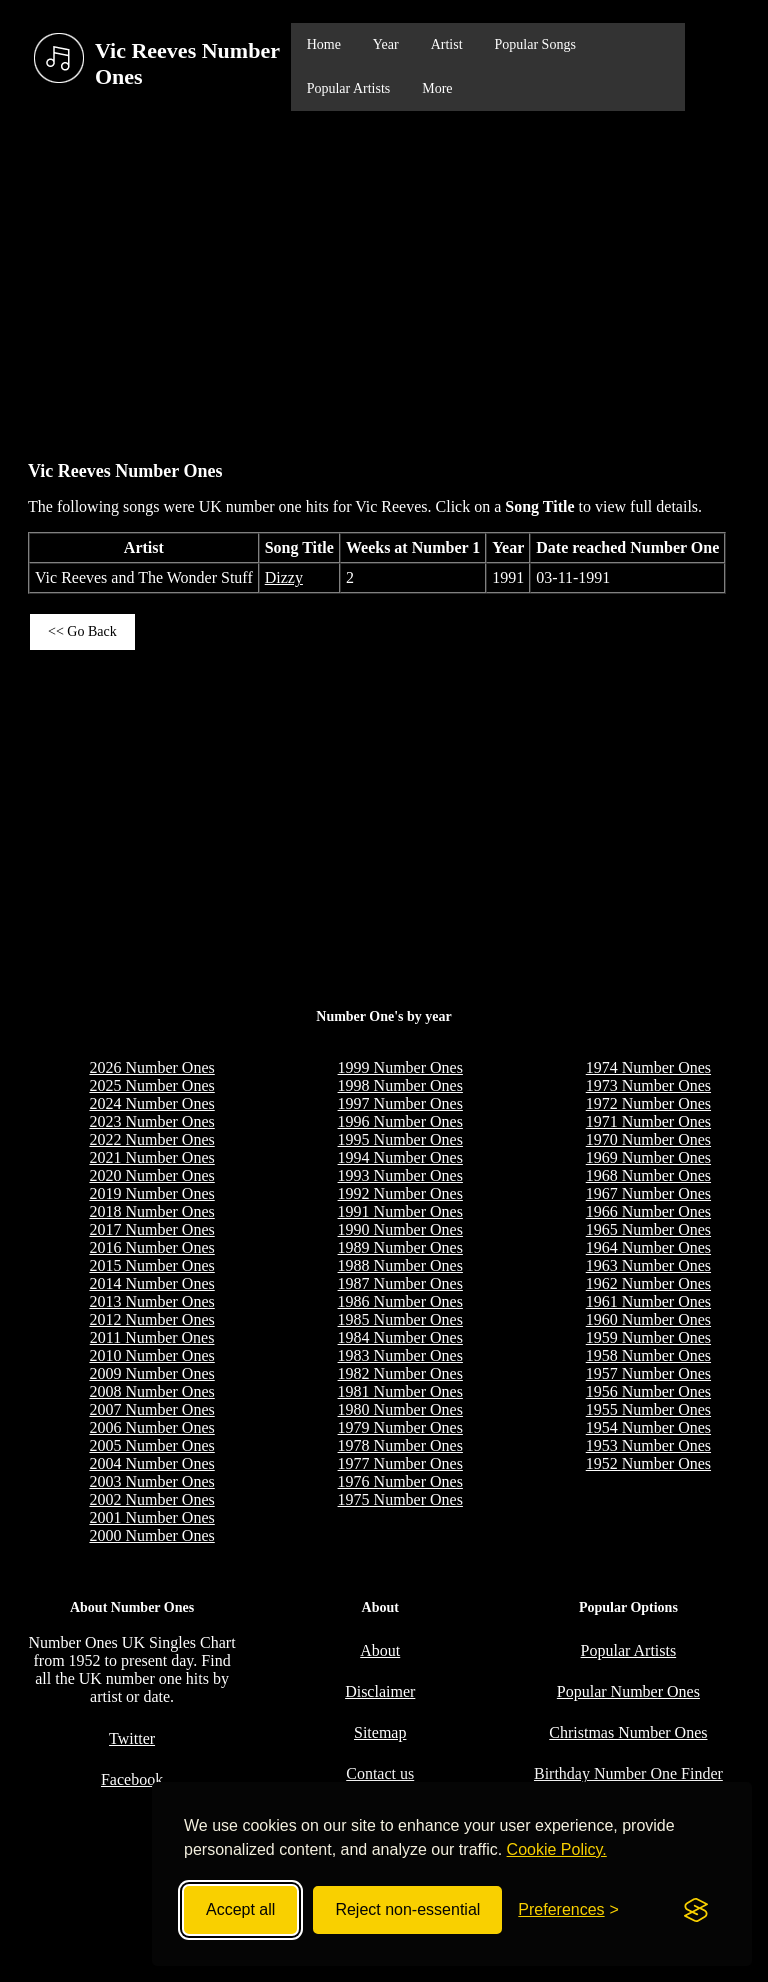 The height and width of the screenshot is (1982, 768). I want to click on Home, so click(324, 44).